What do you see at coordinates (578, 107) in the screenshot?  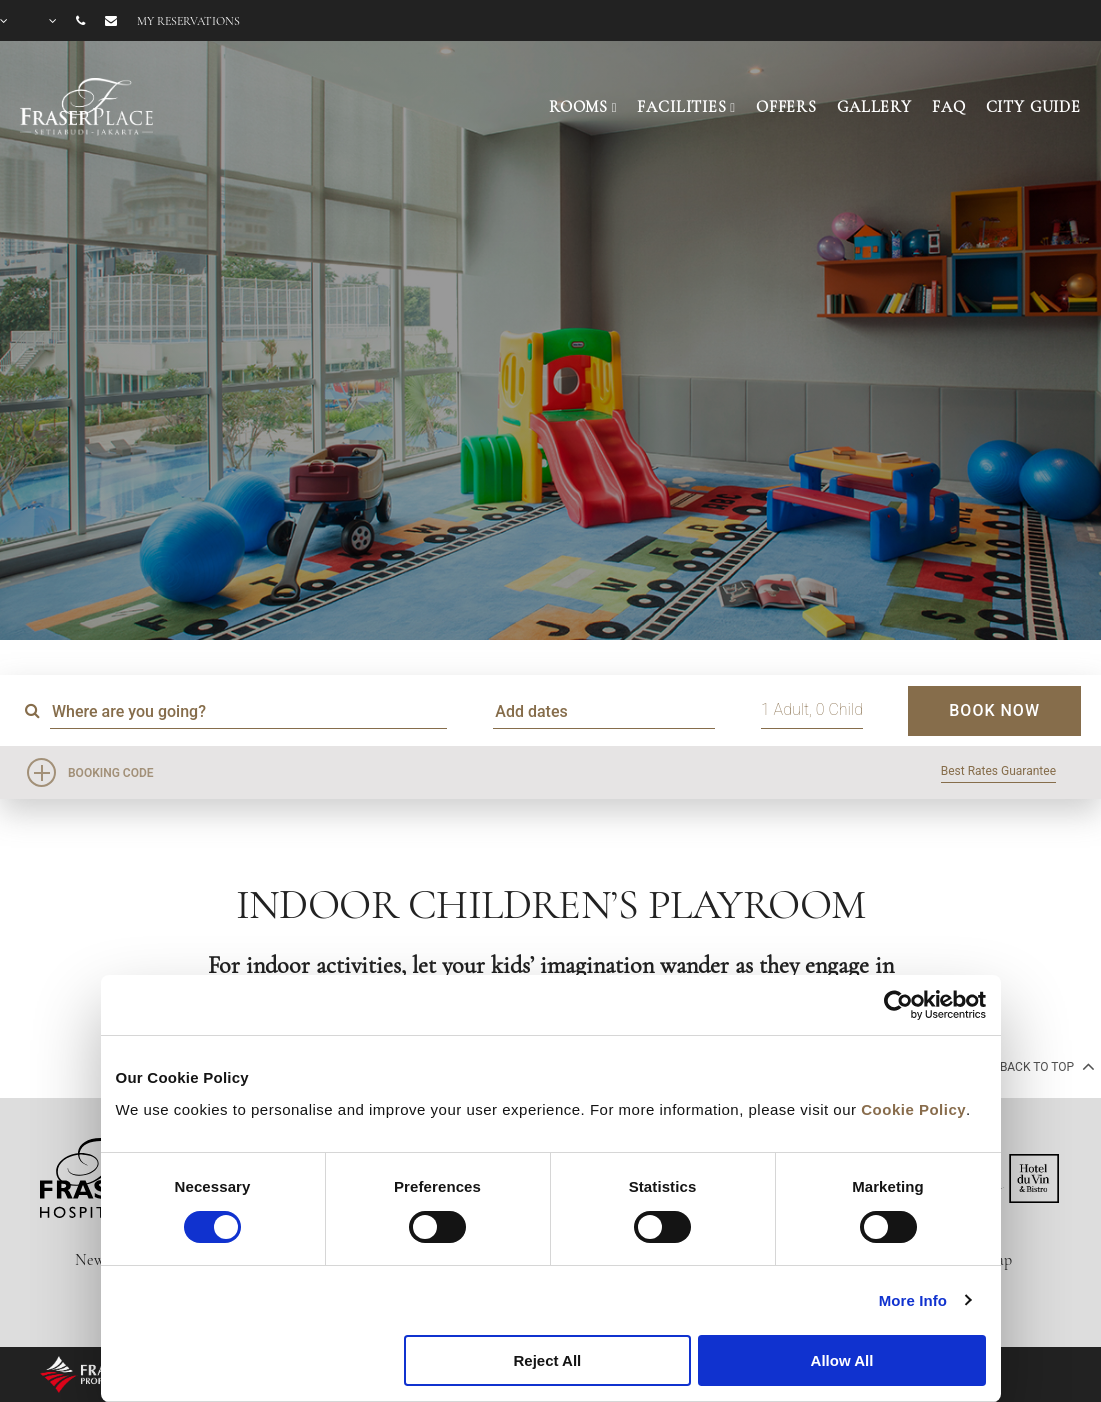 I see `ROOMS` at bounding box center [578, 107].